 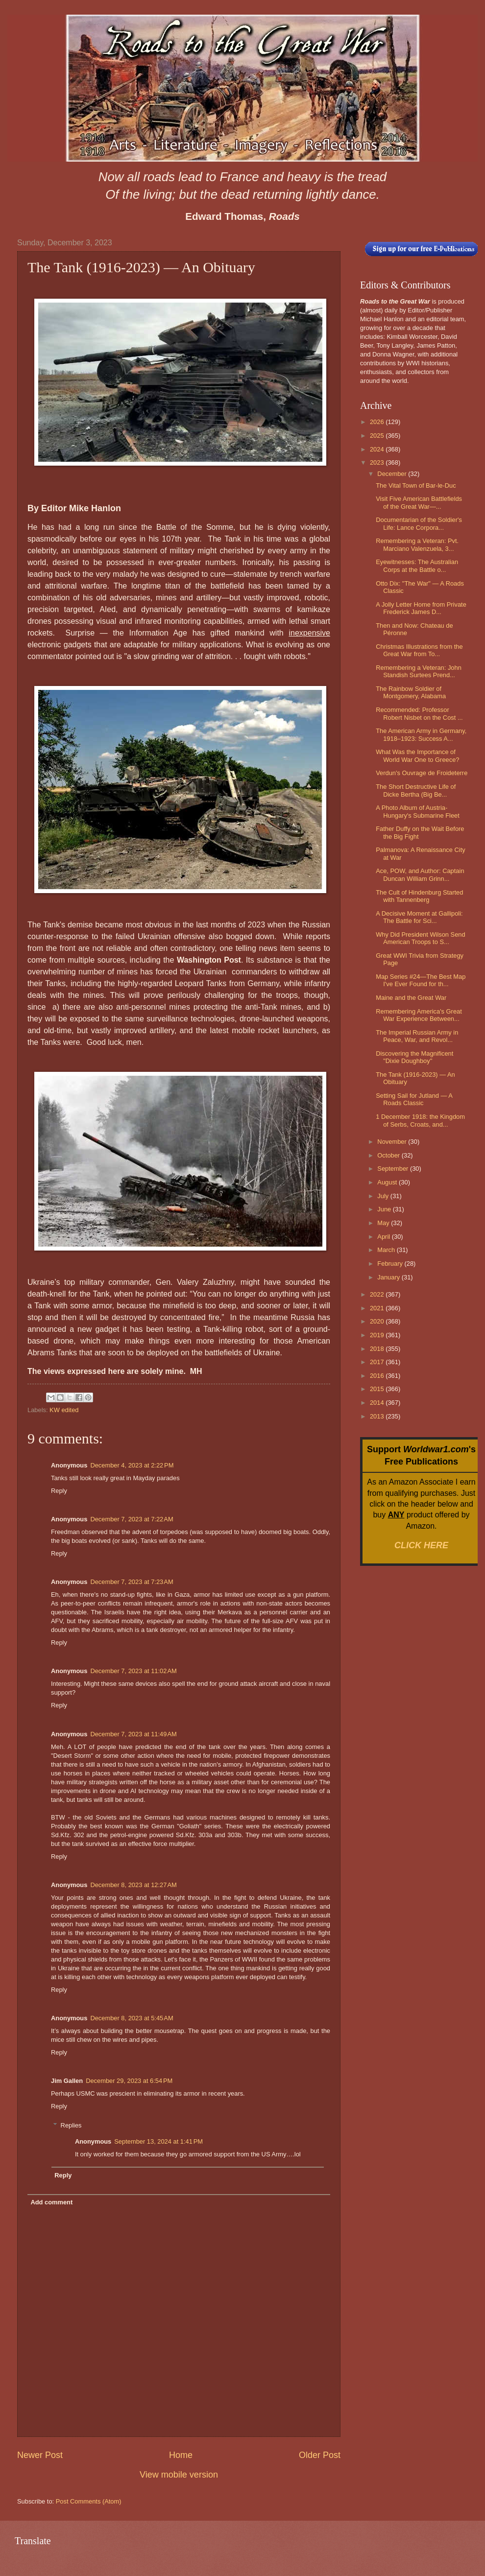 I want to click on Replies, so click(x=71, y=2124).